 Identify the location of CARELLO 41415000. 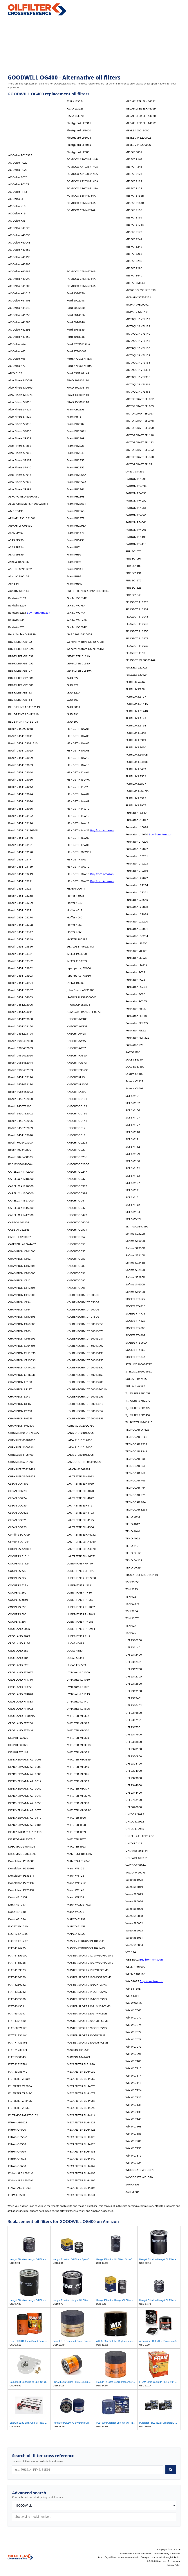
(21, 1208).